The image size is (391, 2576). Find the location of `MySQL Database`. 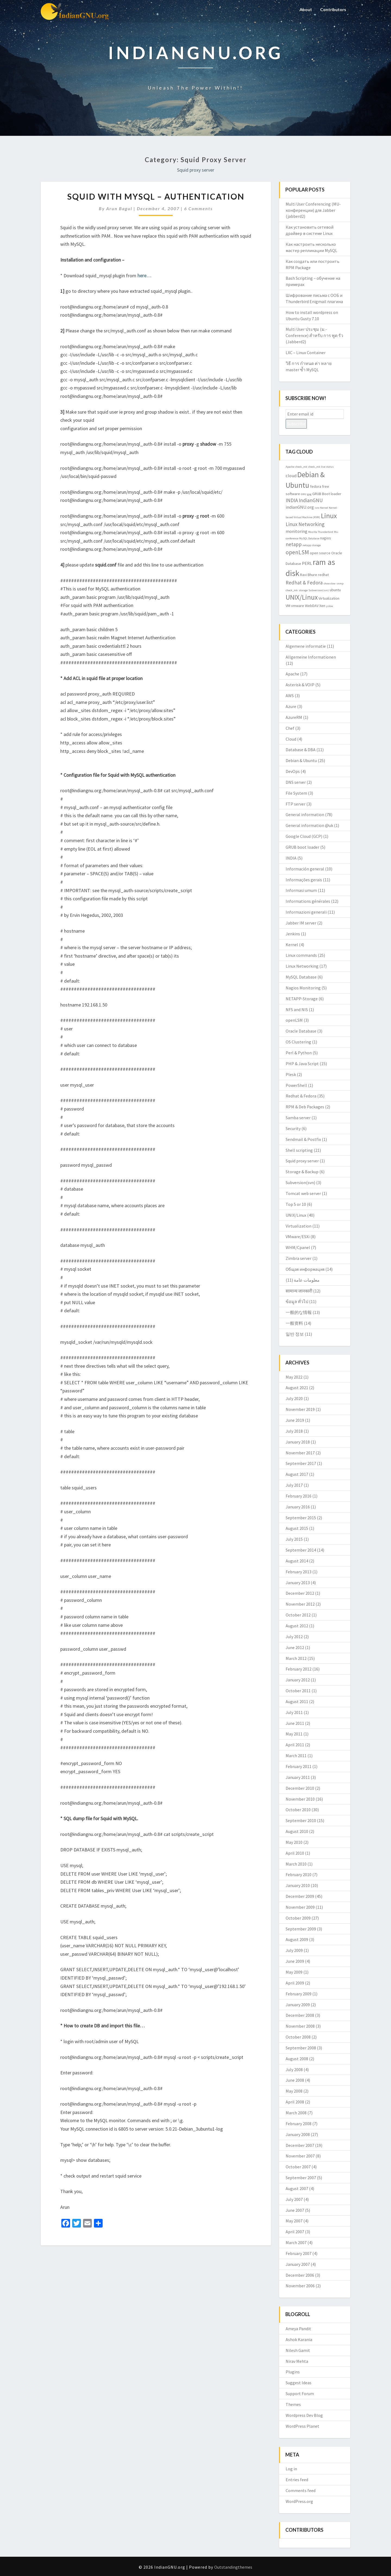

MySQL Database is located at coordinates (301, 977).